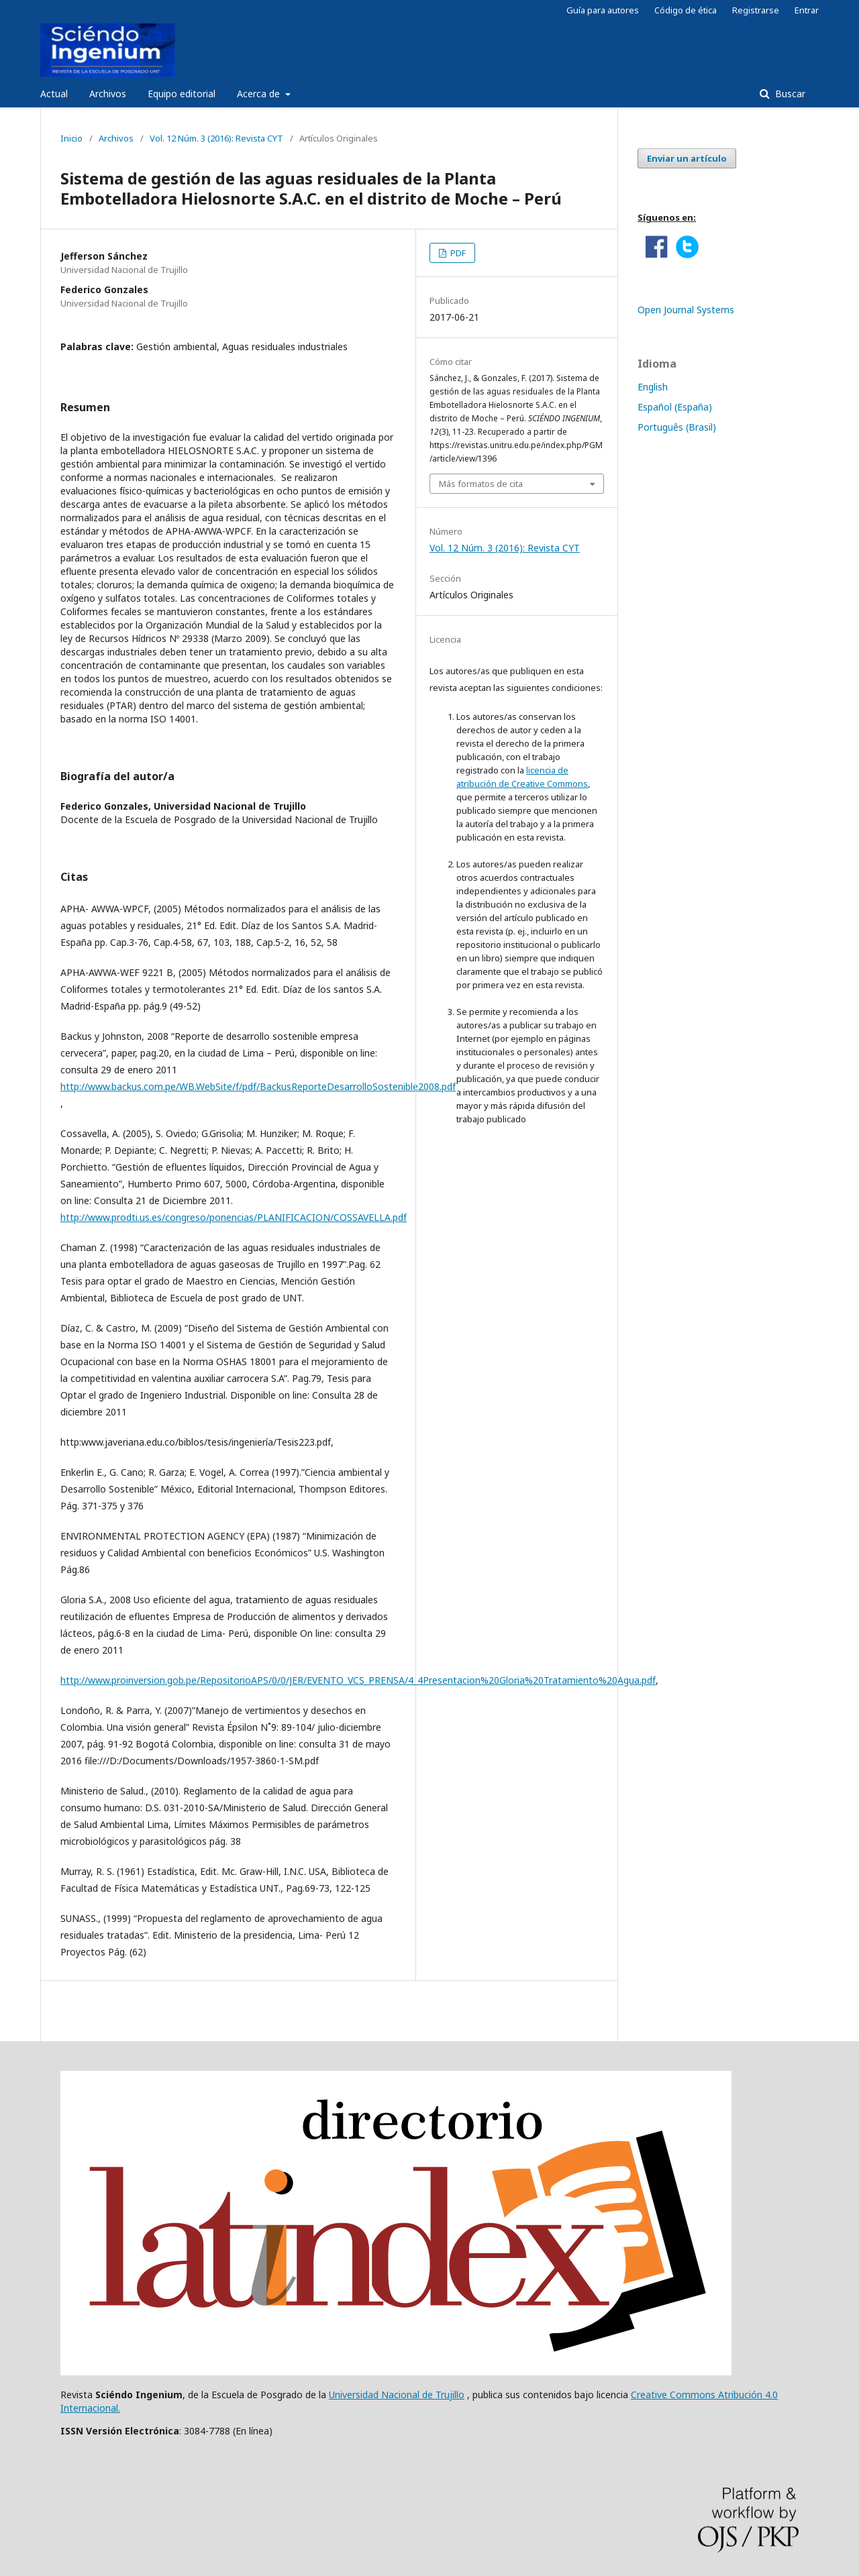 The height and width of the screenshot is (2576, 859). What do you see at coordinates (233, 1217) in the screenshot?
I see `http://www.prodti.us.es/congreso/ponencias/PLANIFICACION/COSSAVELLA.pdf` at bounding box center [233, 1217].